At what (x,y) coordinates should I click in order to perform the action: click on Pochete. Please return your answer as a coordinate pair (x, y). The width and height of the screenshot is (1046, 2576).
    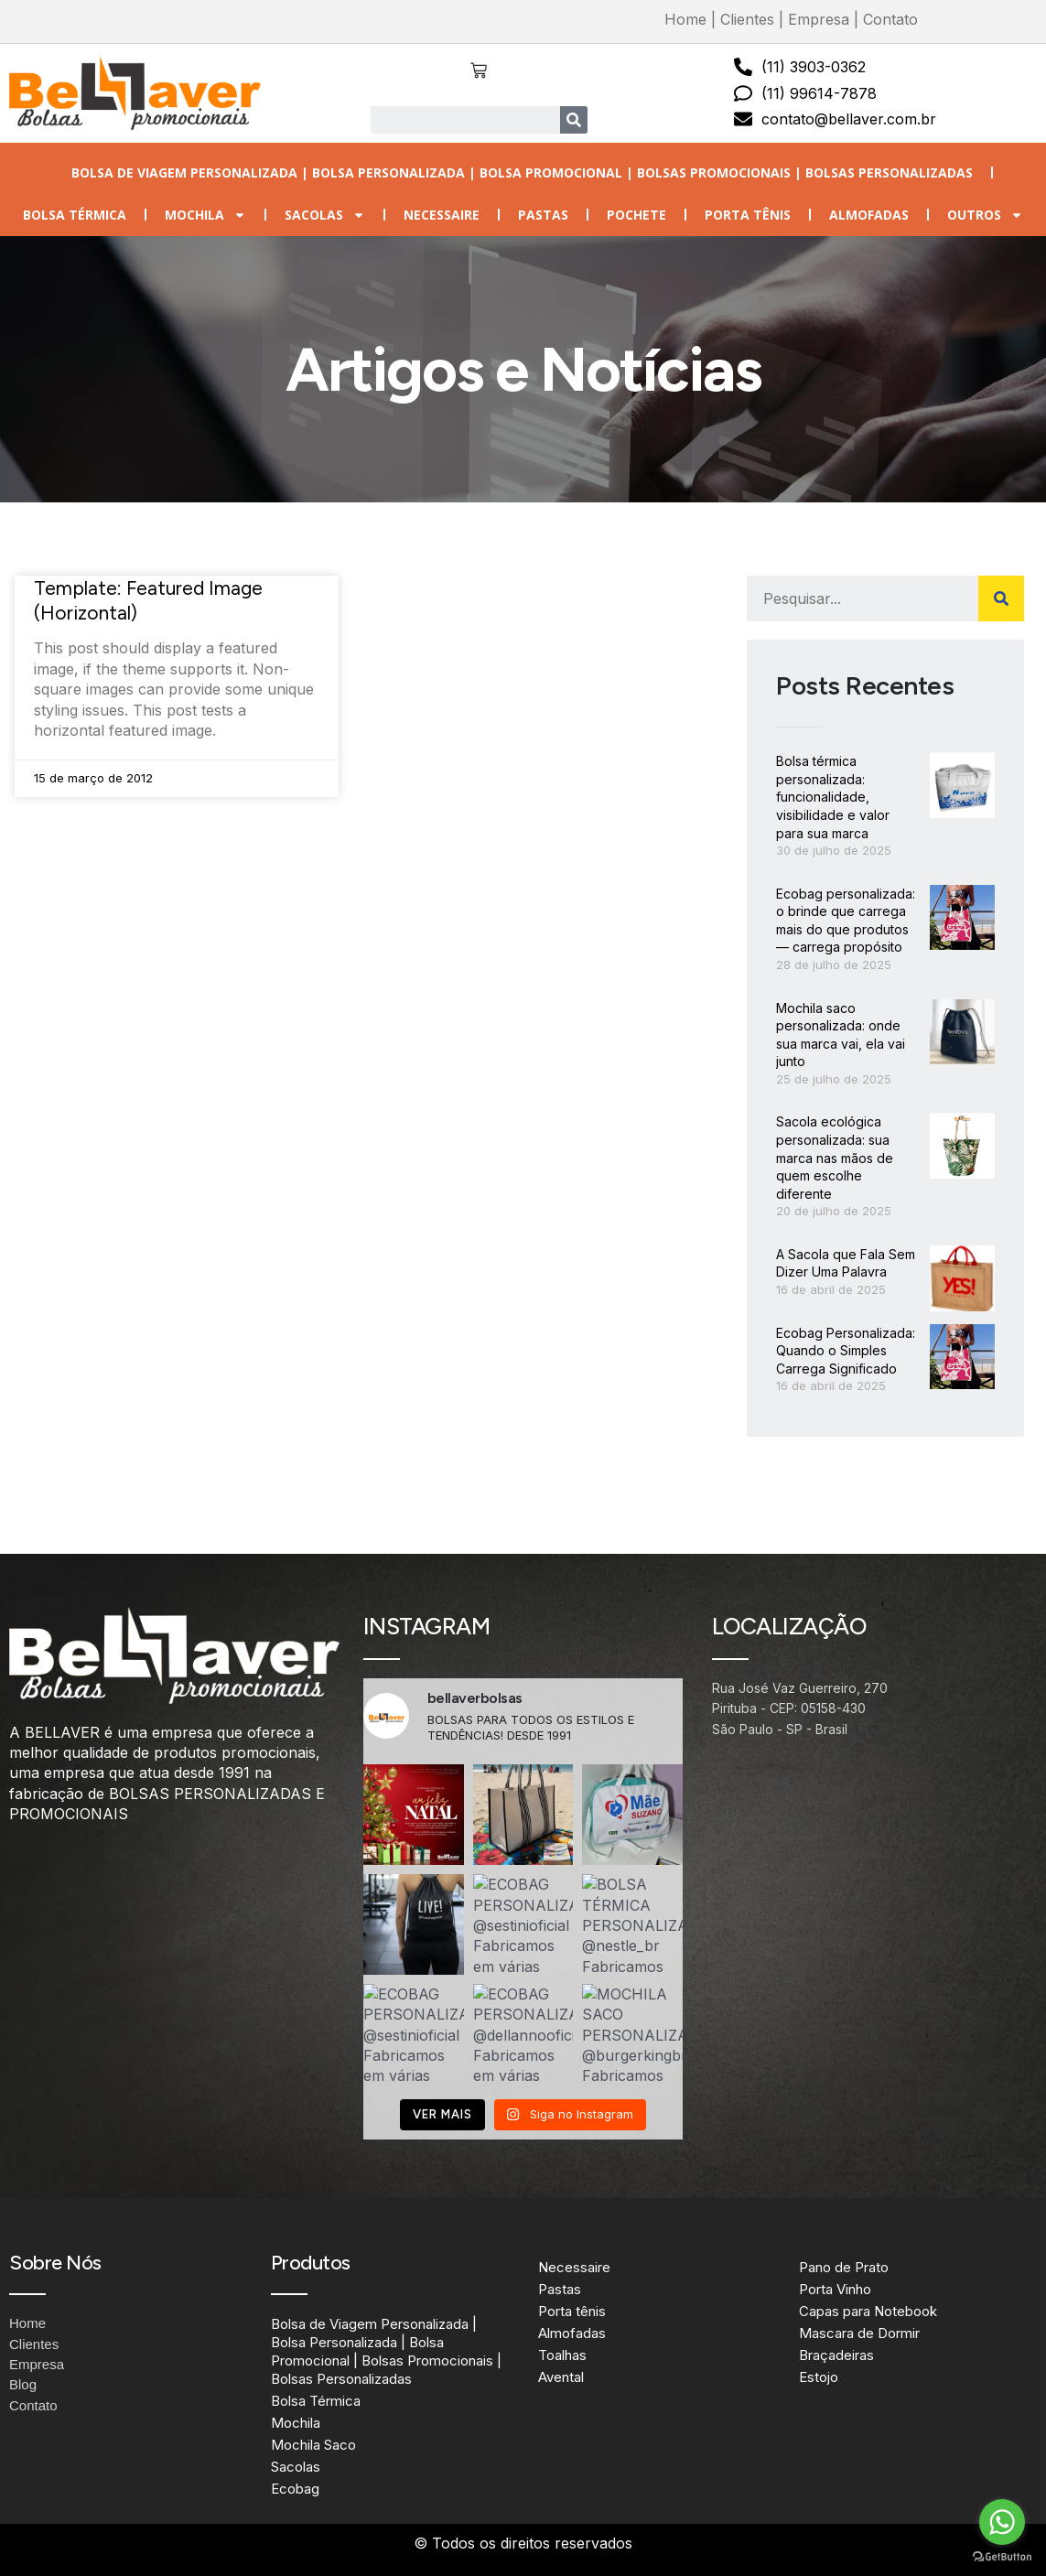
    Looking at the image, I should click on (636, 214).